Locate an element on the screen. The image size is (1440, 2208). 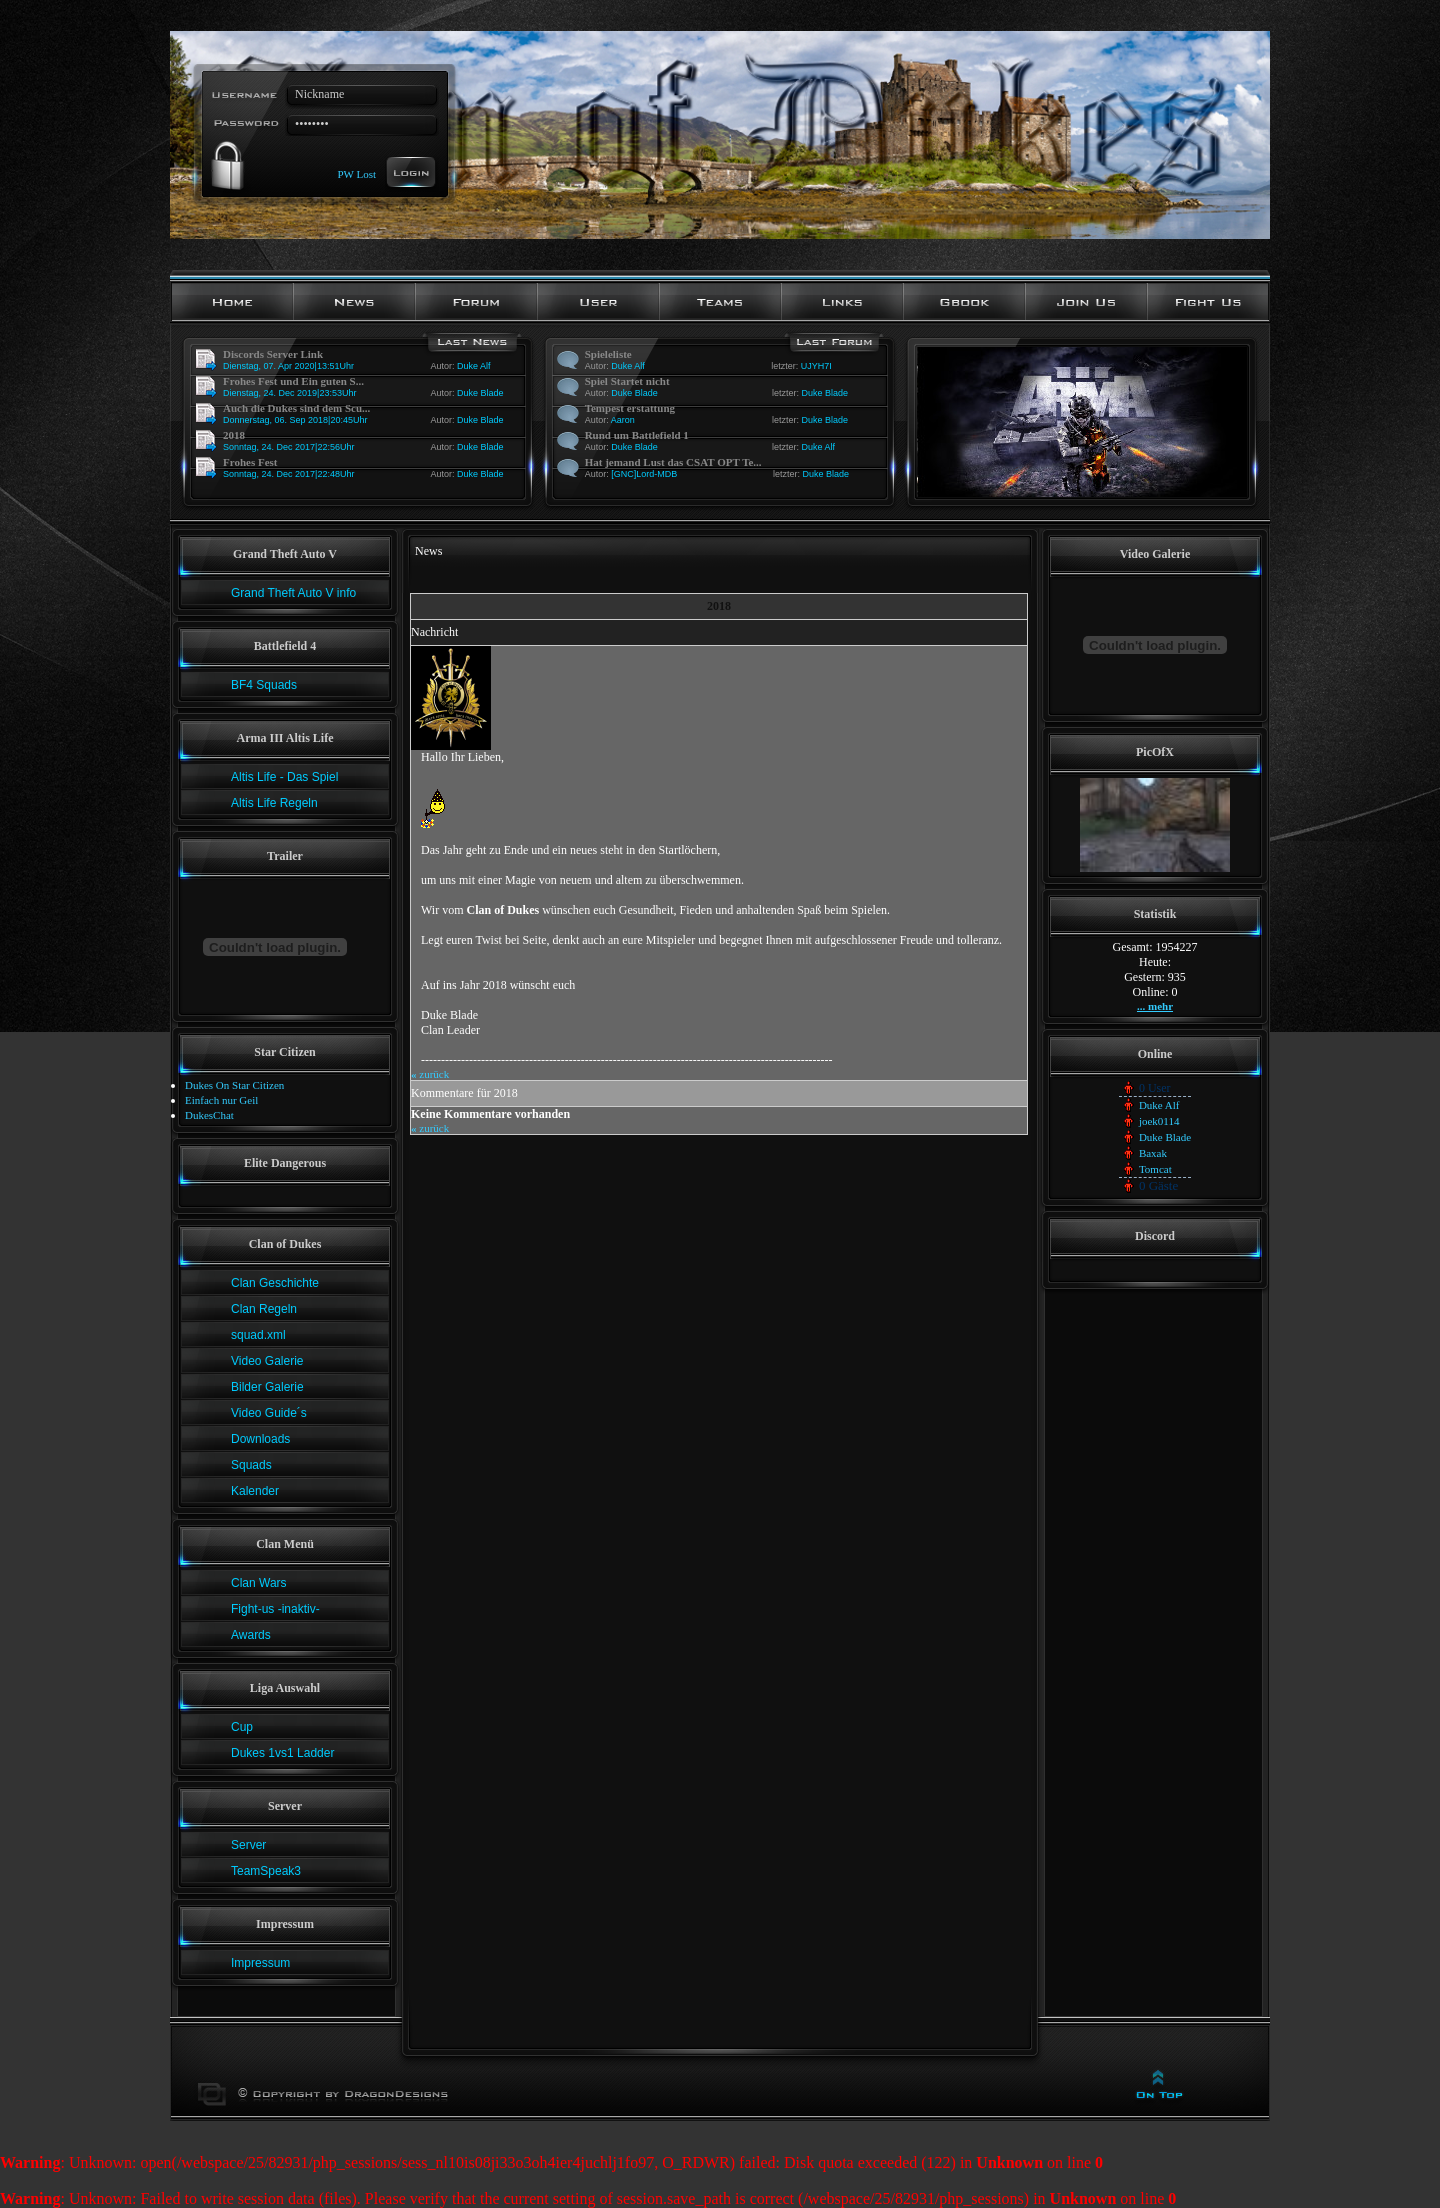
UJYH7I is located at coordinates (816, 366).